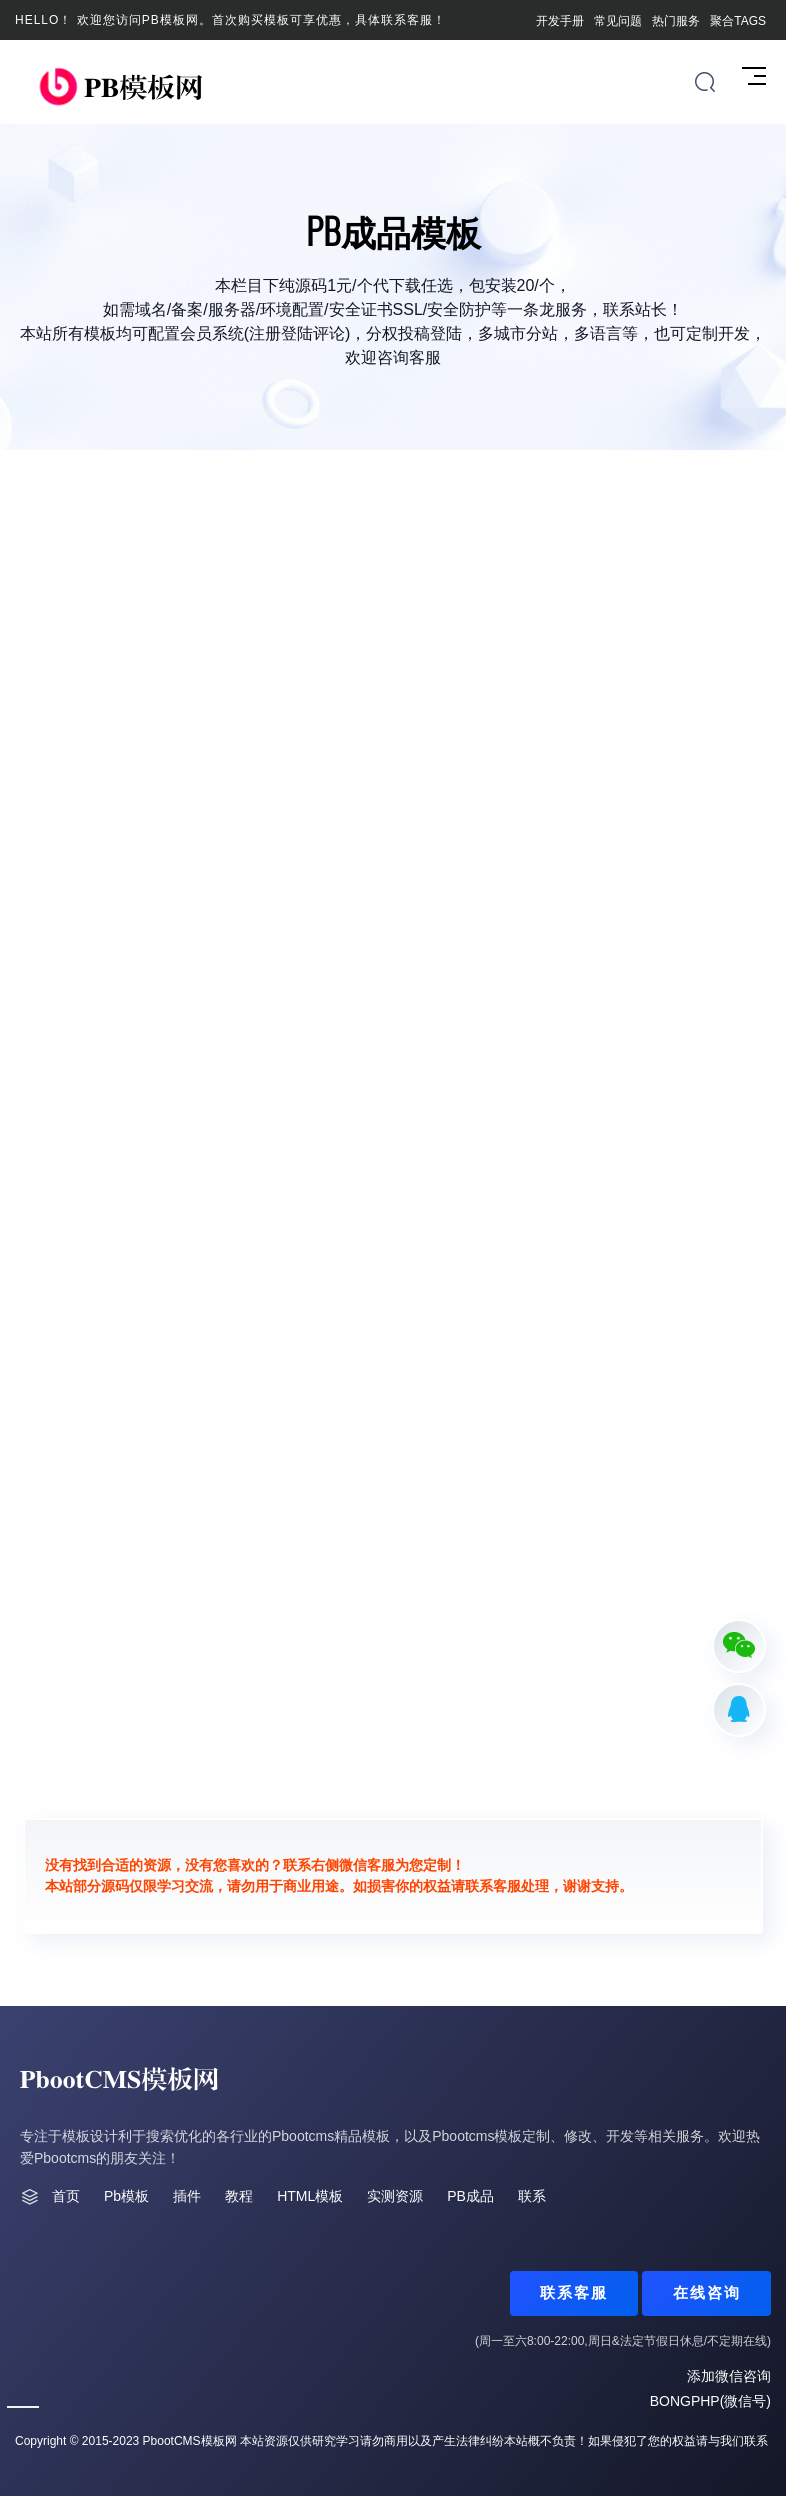  What do you see at coordinates (470, 2196) in the screenshot?
I see `PB成品` at bounding box center [470, 2196].